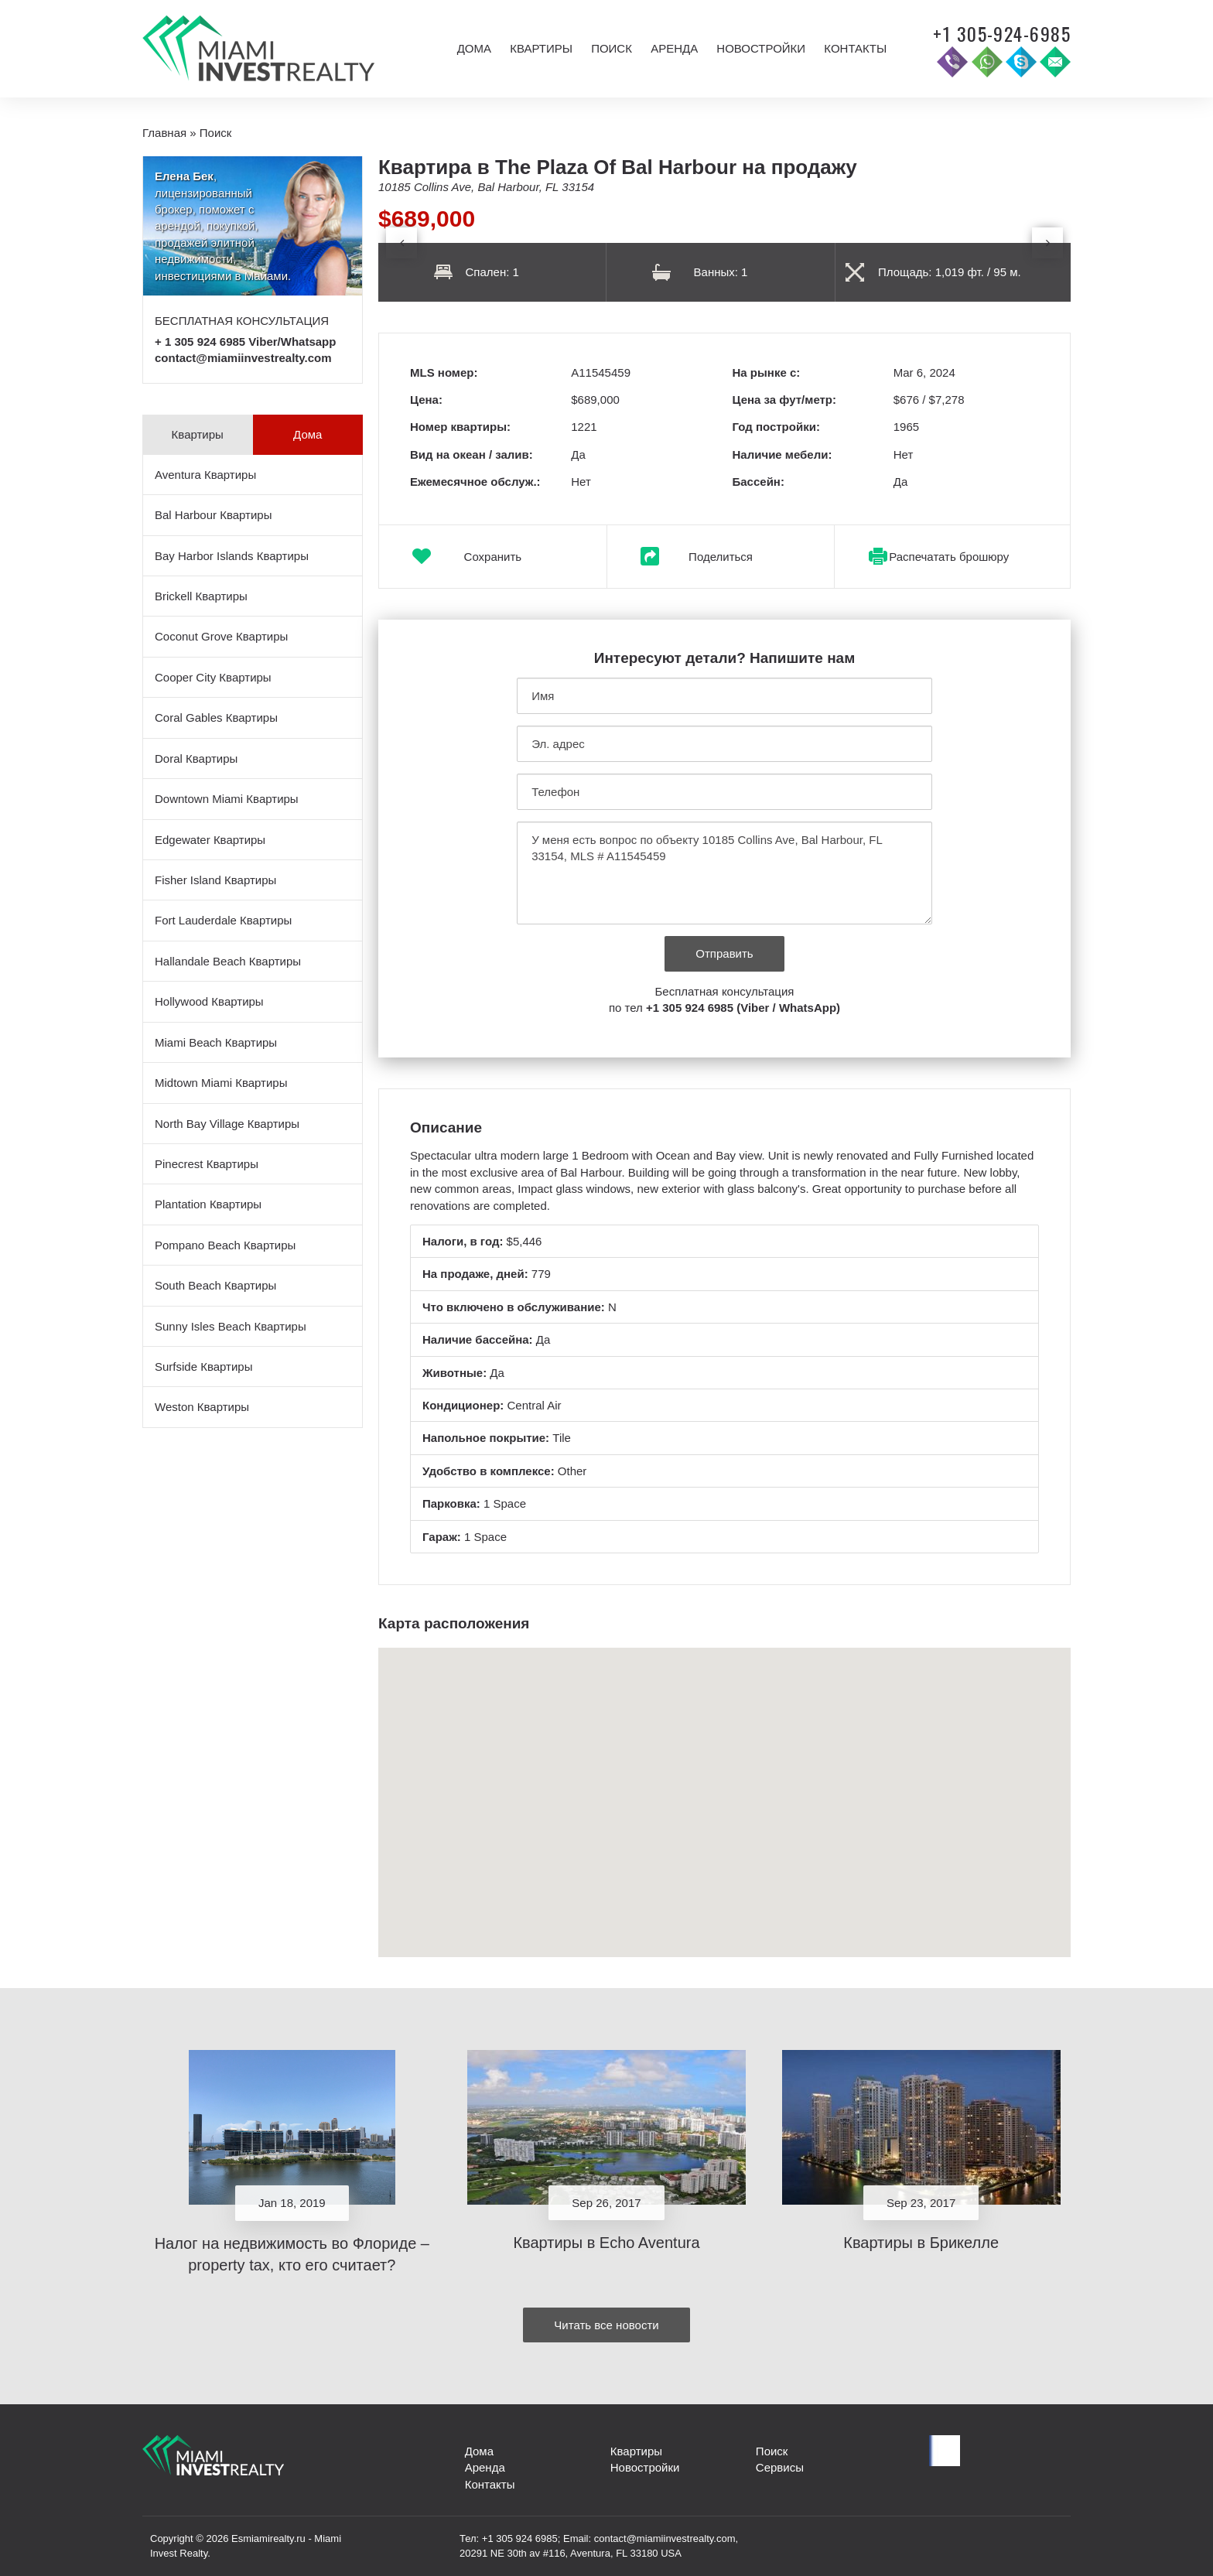  I want to click on Сохранить, so click(493, 556).